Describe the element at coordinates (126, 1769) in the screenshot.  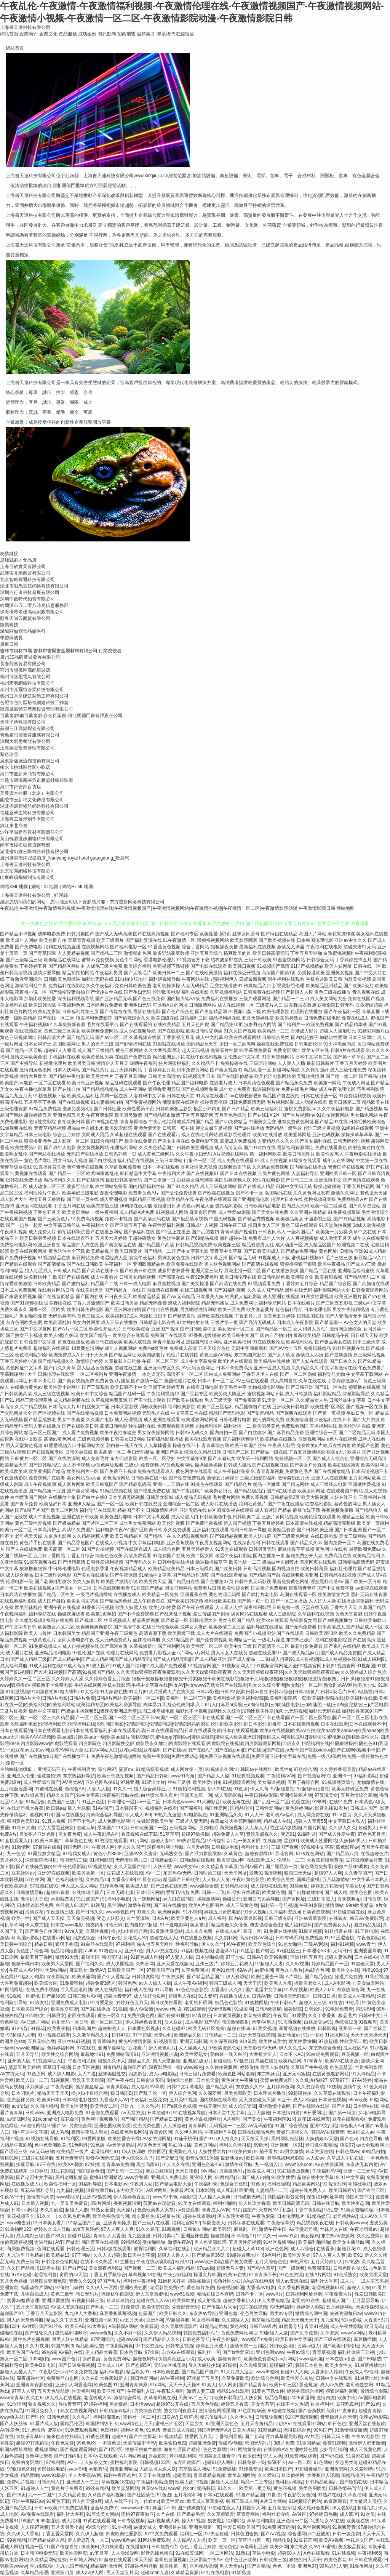
I see `菠萝αⅴ` at that location.